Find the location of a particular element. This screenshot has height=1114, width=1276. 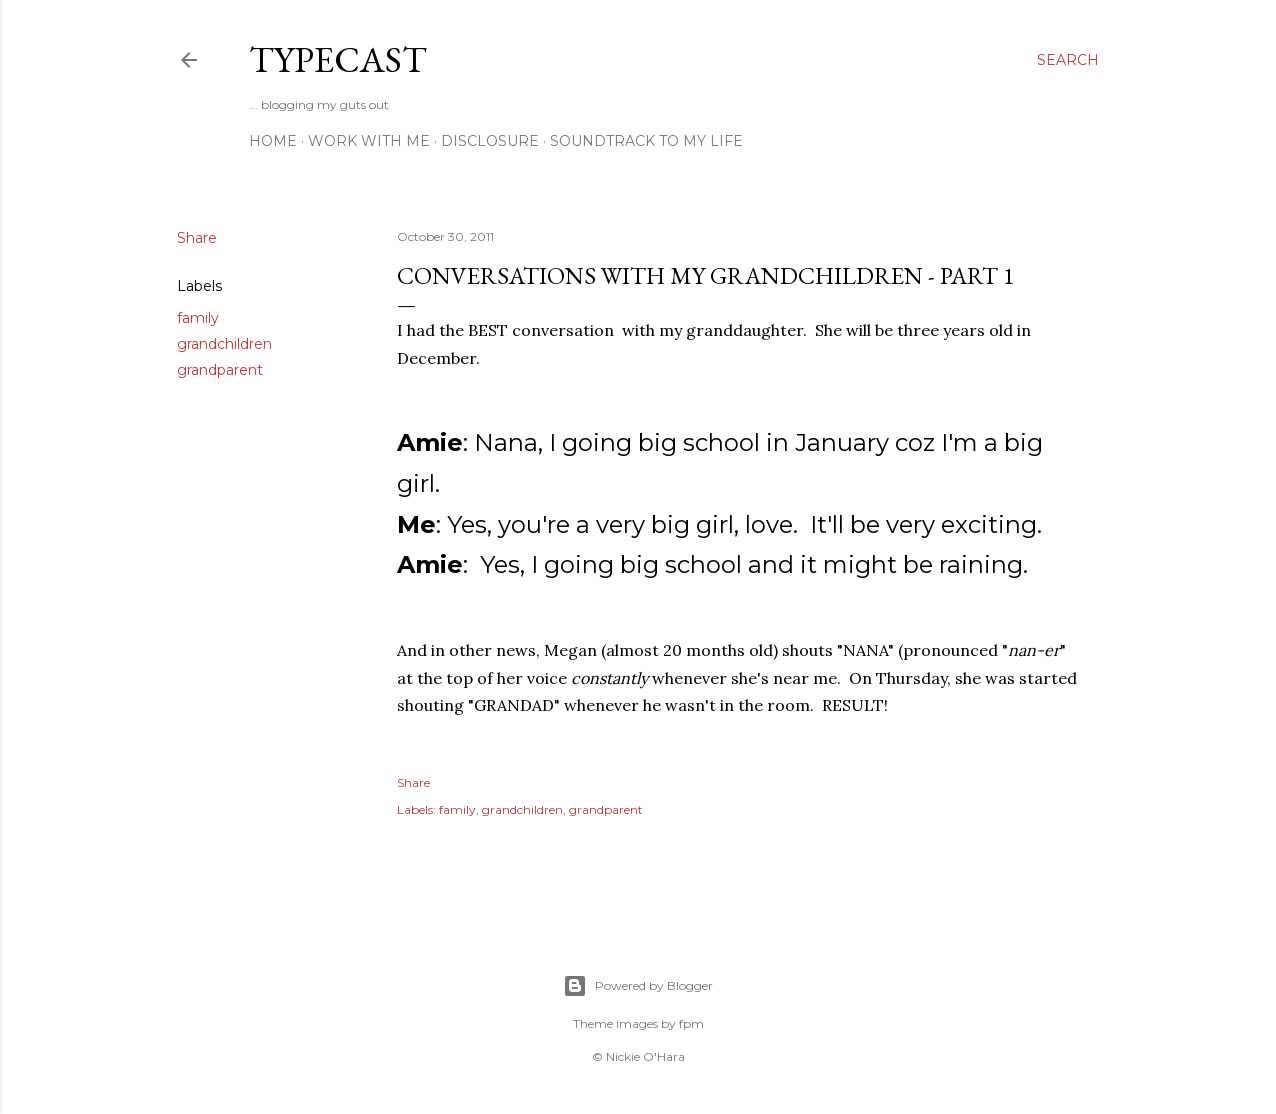

Powered by Blogger is located at coordinates (638, 986).